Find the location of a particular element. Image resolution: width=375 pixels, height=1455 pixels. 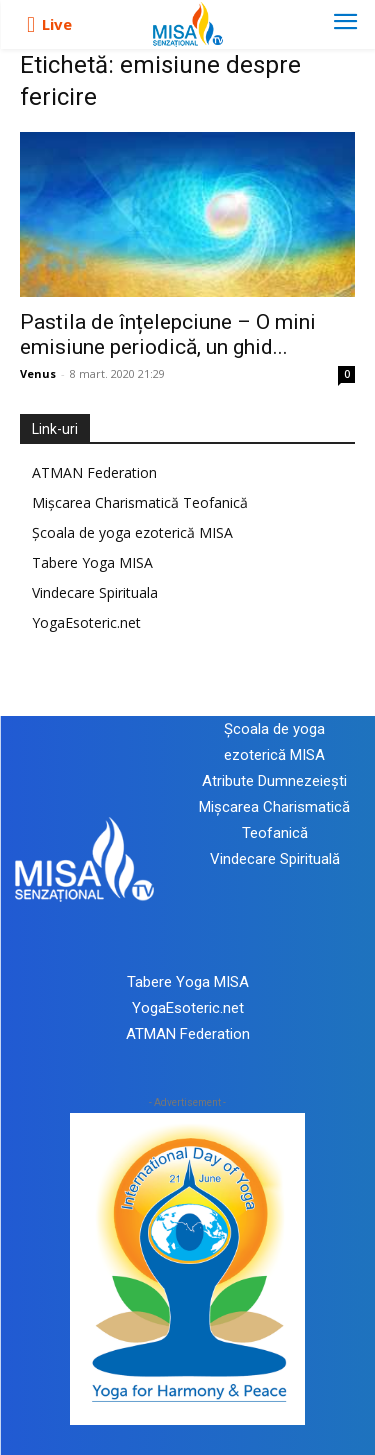

Atribute Dumnezeiești is located at coordinates (274, 781).